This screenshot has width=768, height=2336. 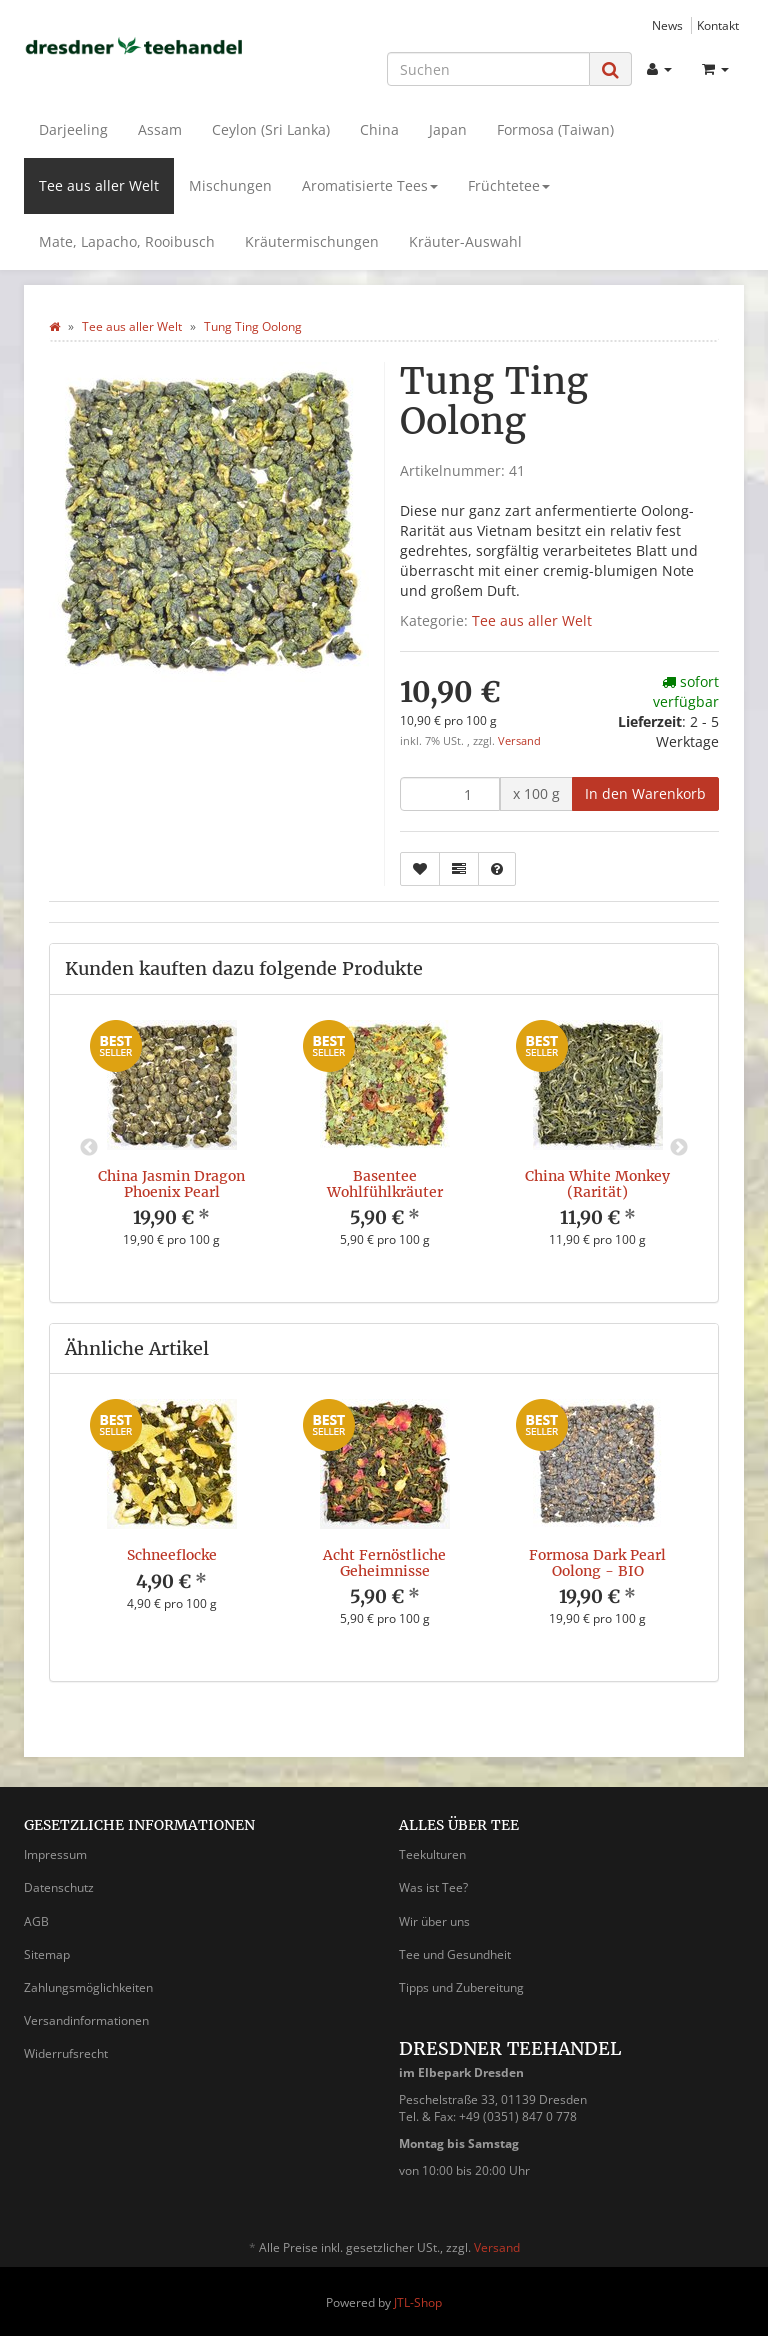 What do you see at coordinates (384, 1562) in the screenshot?
I see `Acht Fernöstliche Geheimnisse` at bounding box center [384, 1562].